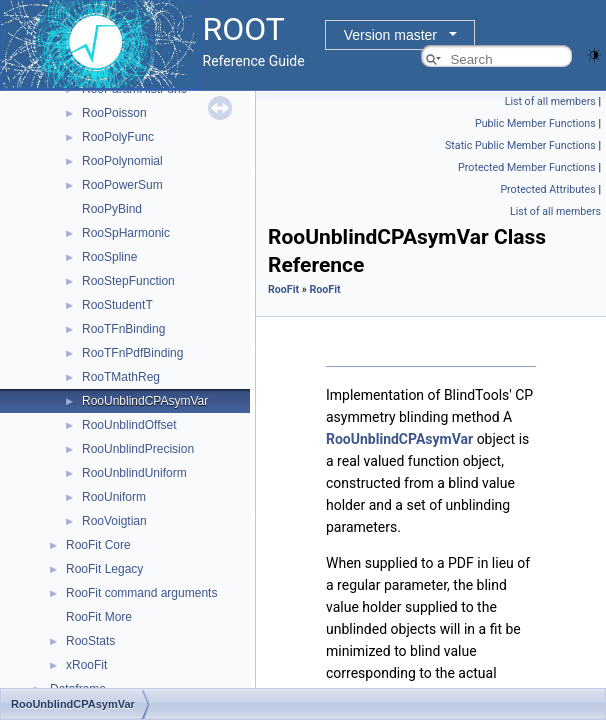  What do you see at coordinates (117, 305) in the screenshot?
I see `RooStudentT` at bounding box center [117, 305].